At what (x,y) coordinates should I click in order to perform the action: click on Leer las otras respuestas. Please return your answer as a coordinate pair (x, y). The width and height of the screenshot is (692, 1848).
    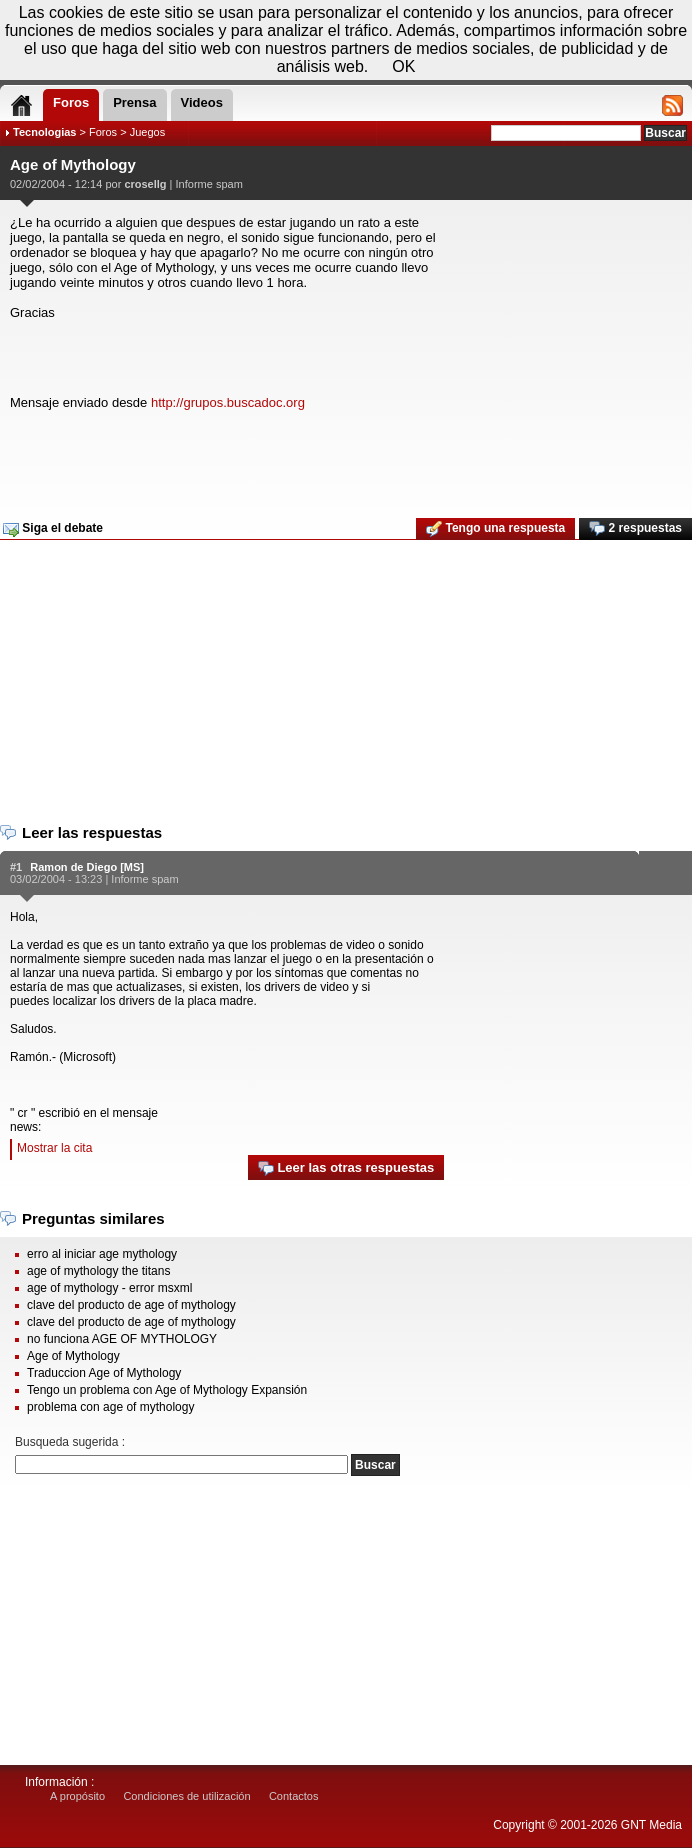
    Looking at the image, I should click on (346, 1168).